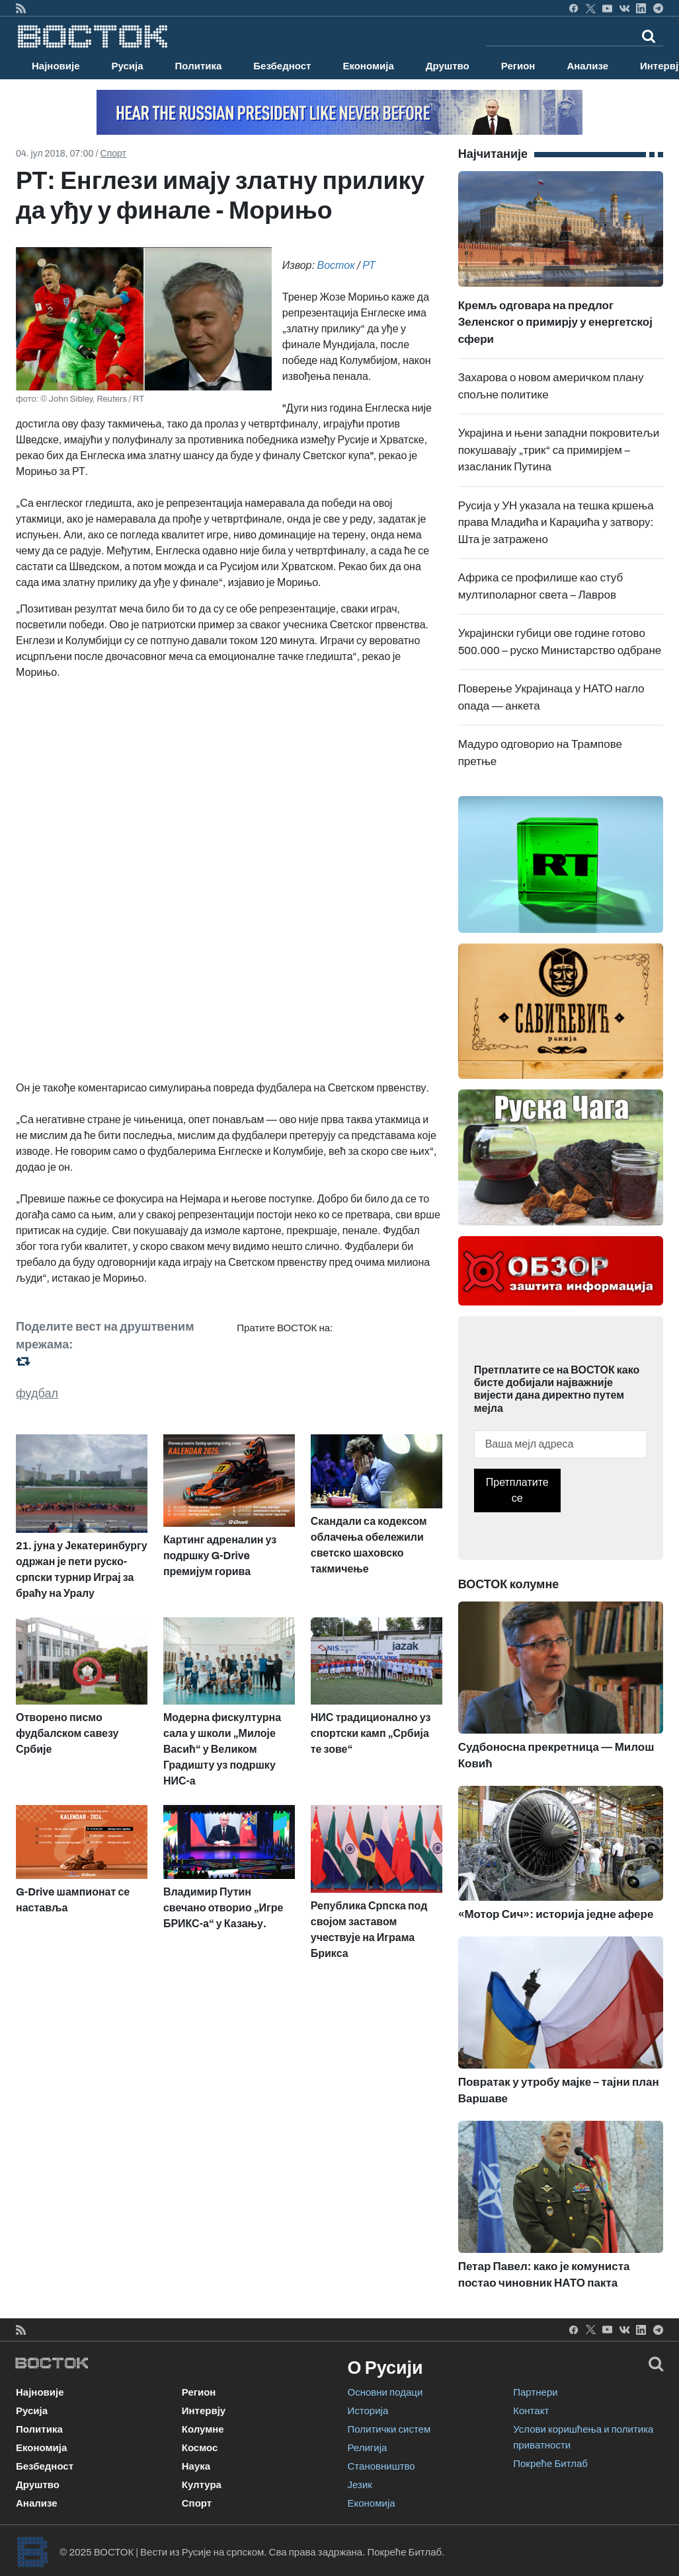  I want to click on Космос, so click(200, 2448).